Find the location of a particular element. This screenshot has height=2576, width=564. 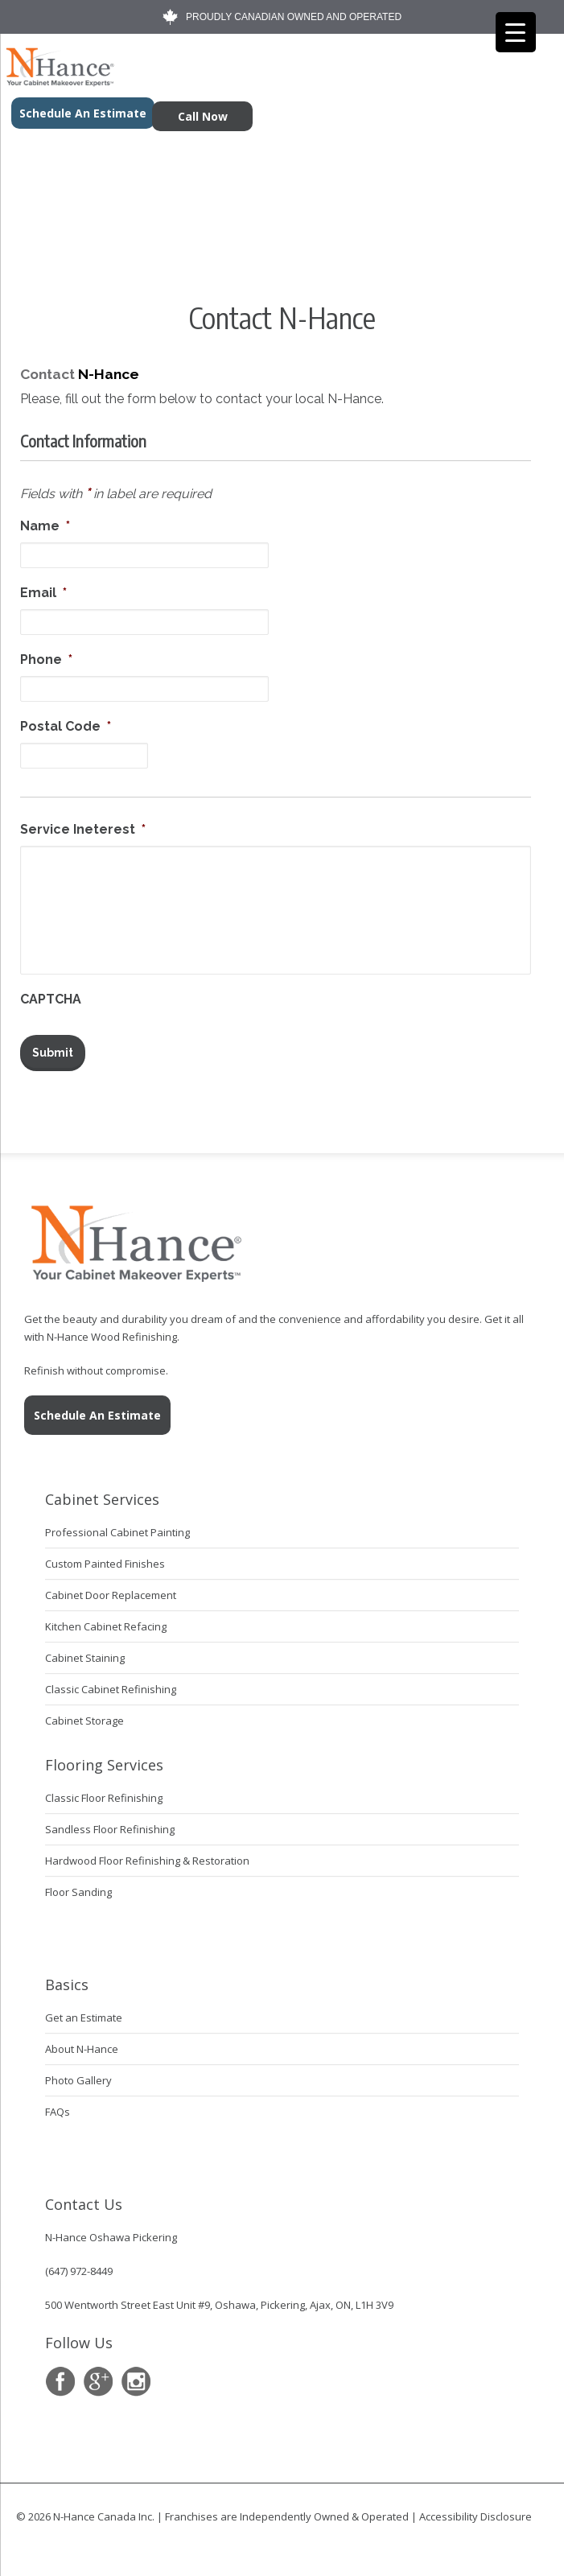

Postal Code is located at coordinates (65, 726).